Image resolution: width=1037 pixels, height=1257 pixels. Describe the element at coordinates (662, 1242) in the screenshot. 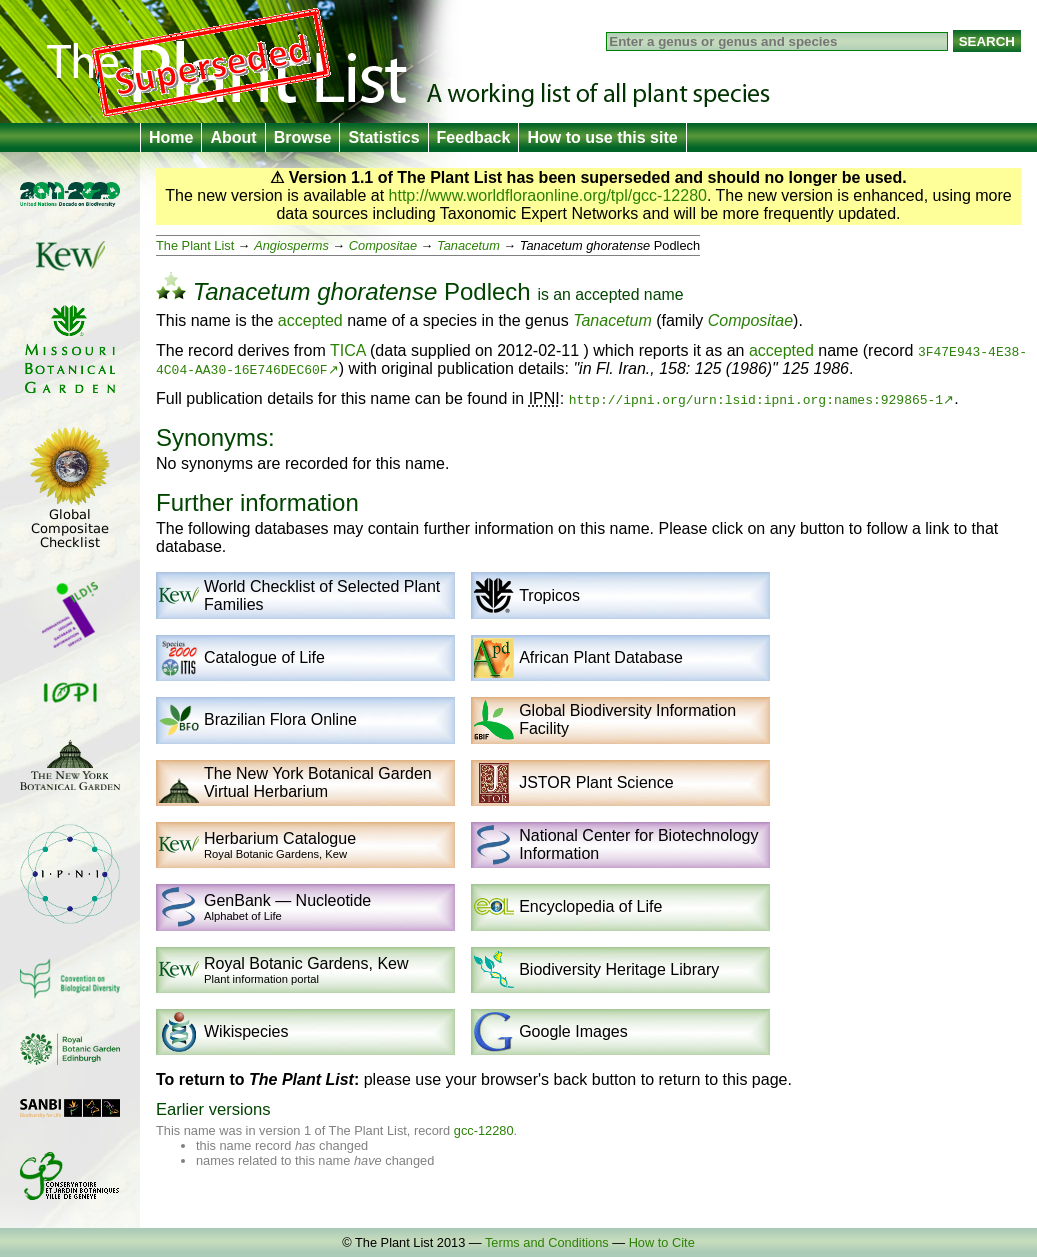

I see `How to Cite` at that location.